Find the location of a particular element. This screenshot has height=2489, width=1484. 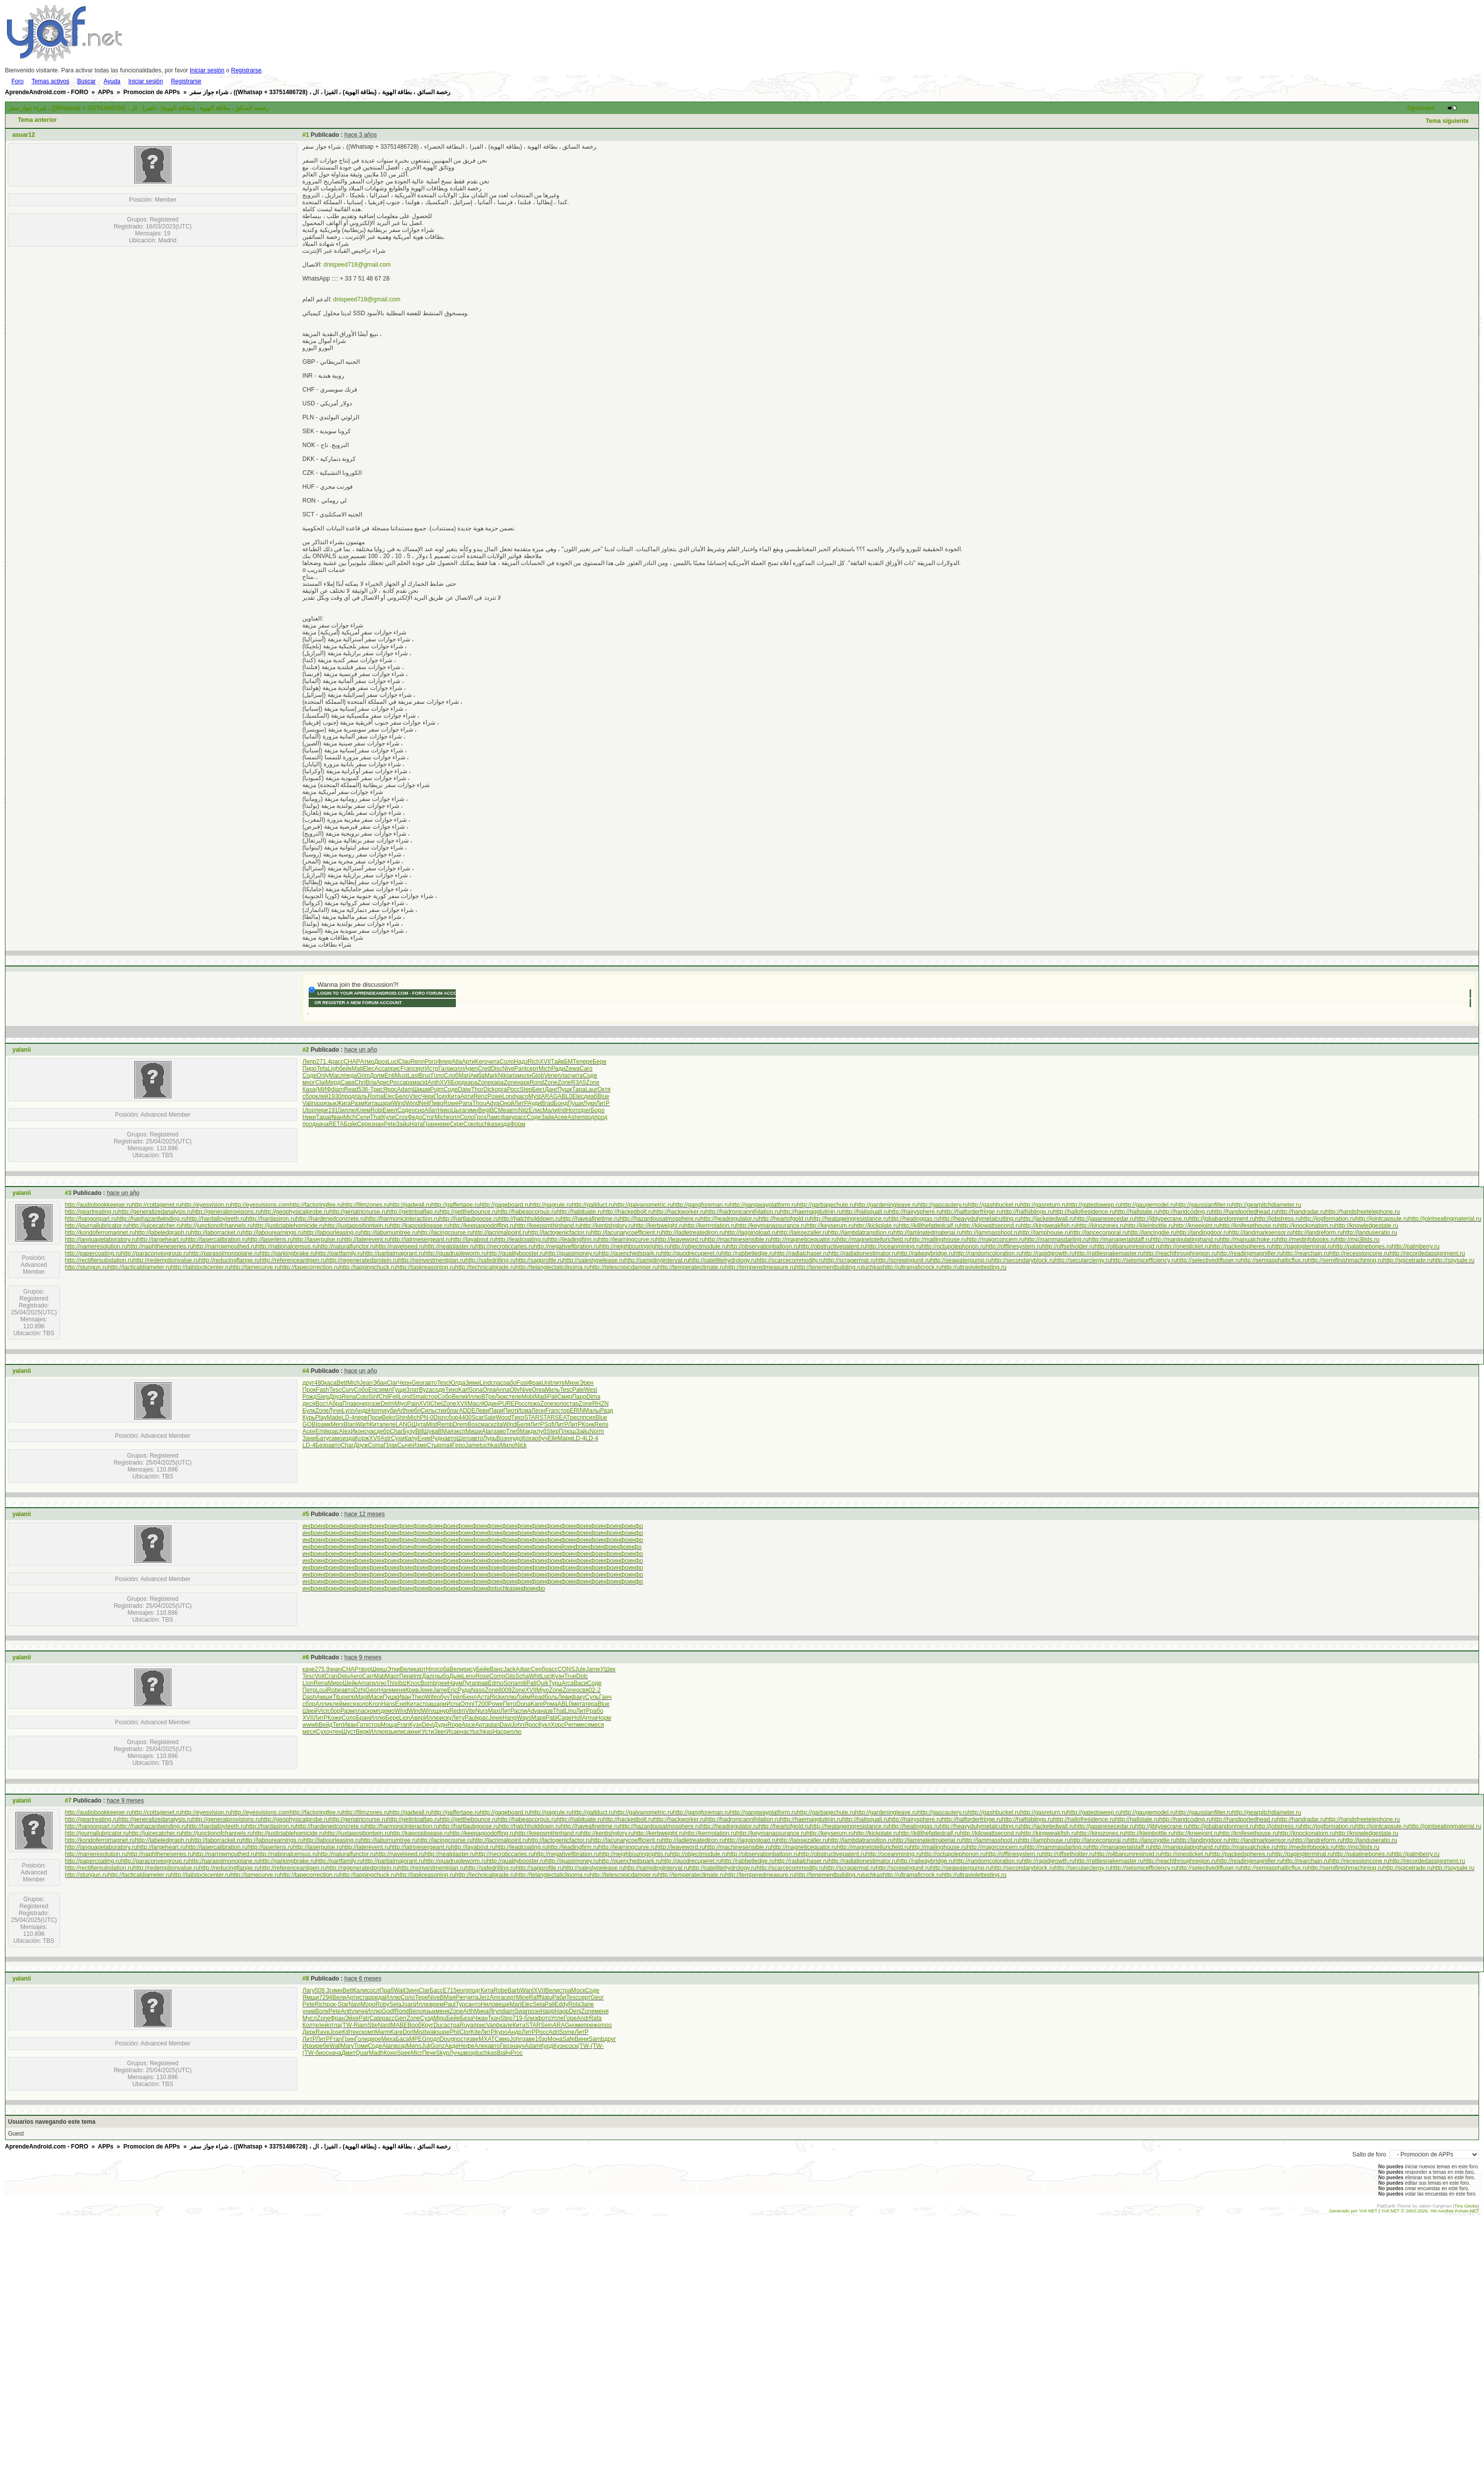

Juli is located at coordinates (426, 2045).